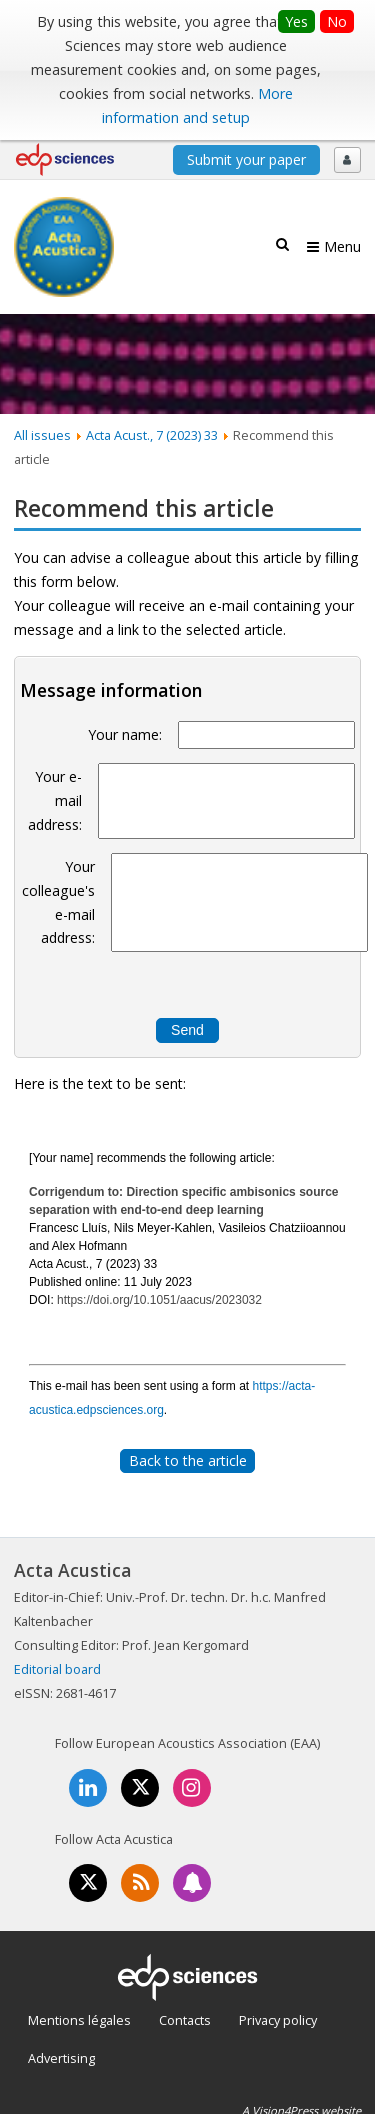 The width and height of the screenshot is (375, 2114). I want to click on https://doi.org/10.1051/aacus/2023032, so click(159, 1300).